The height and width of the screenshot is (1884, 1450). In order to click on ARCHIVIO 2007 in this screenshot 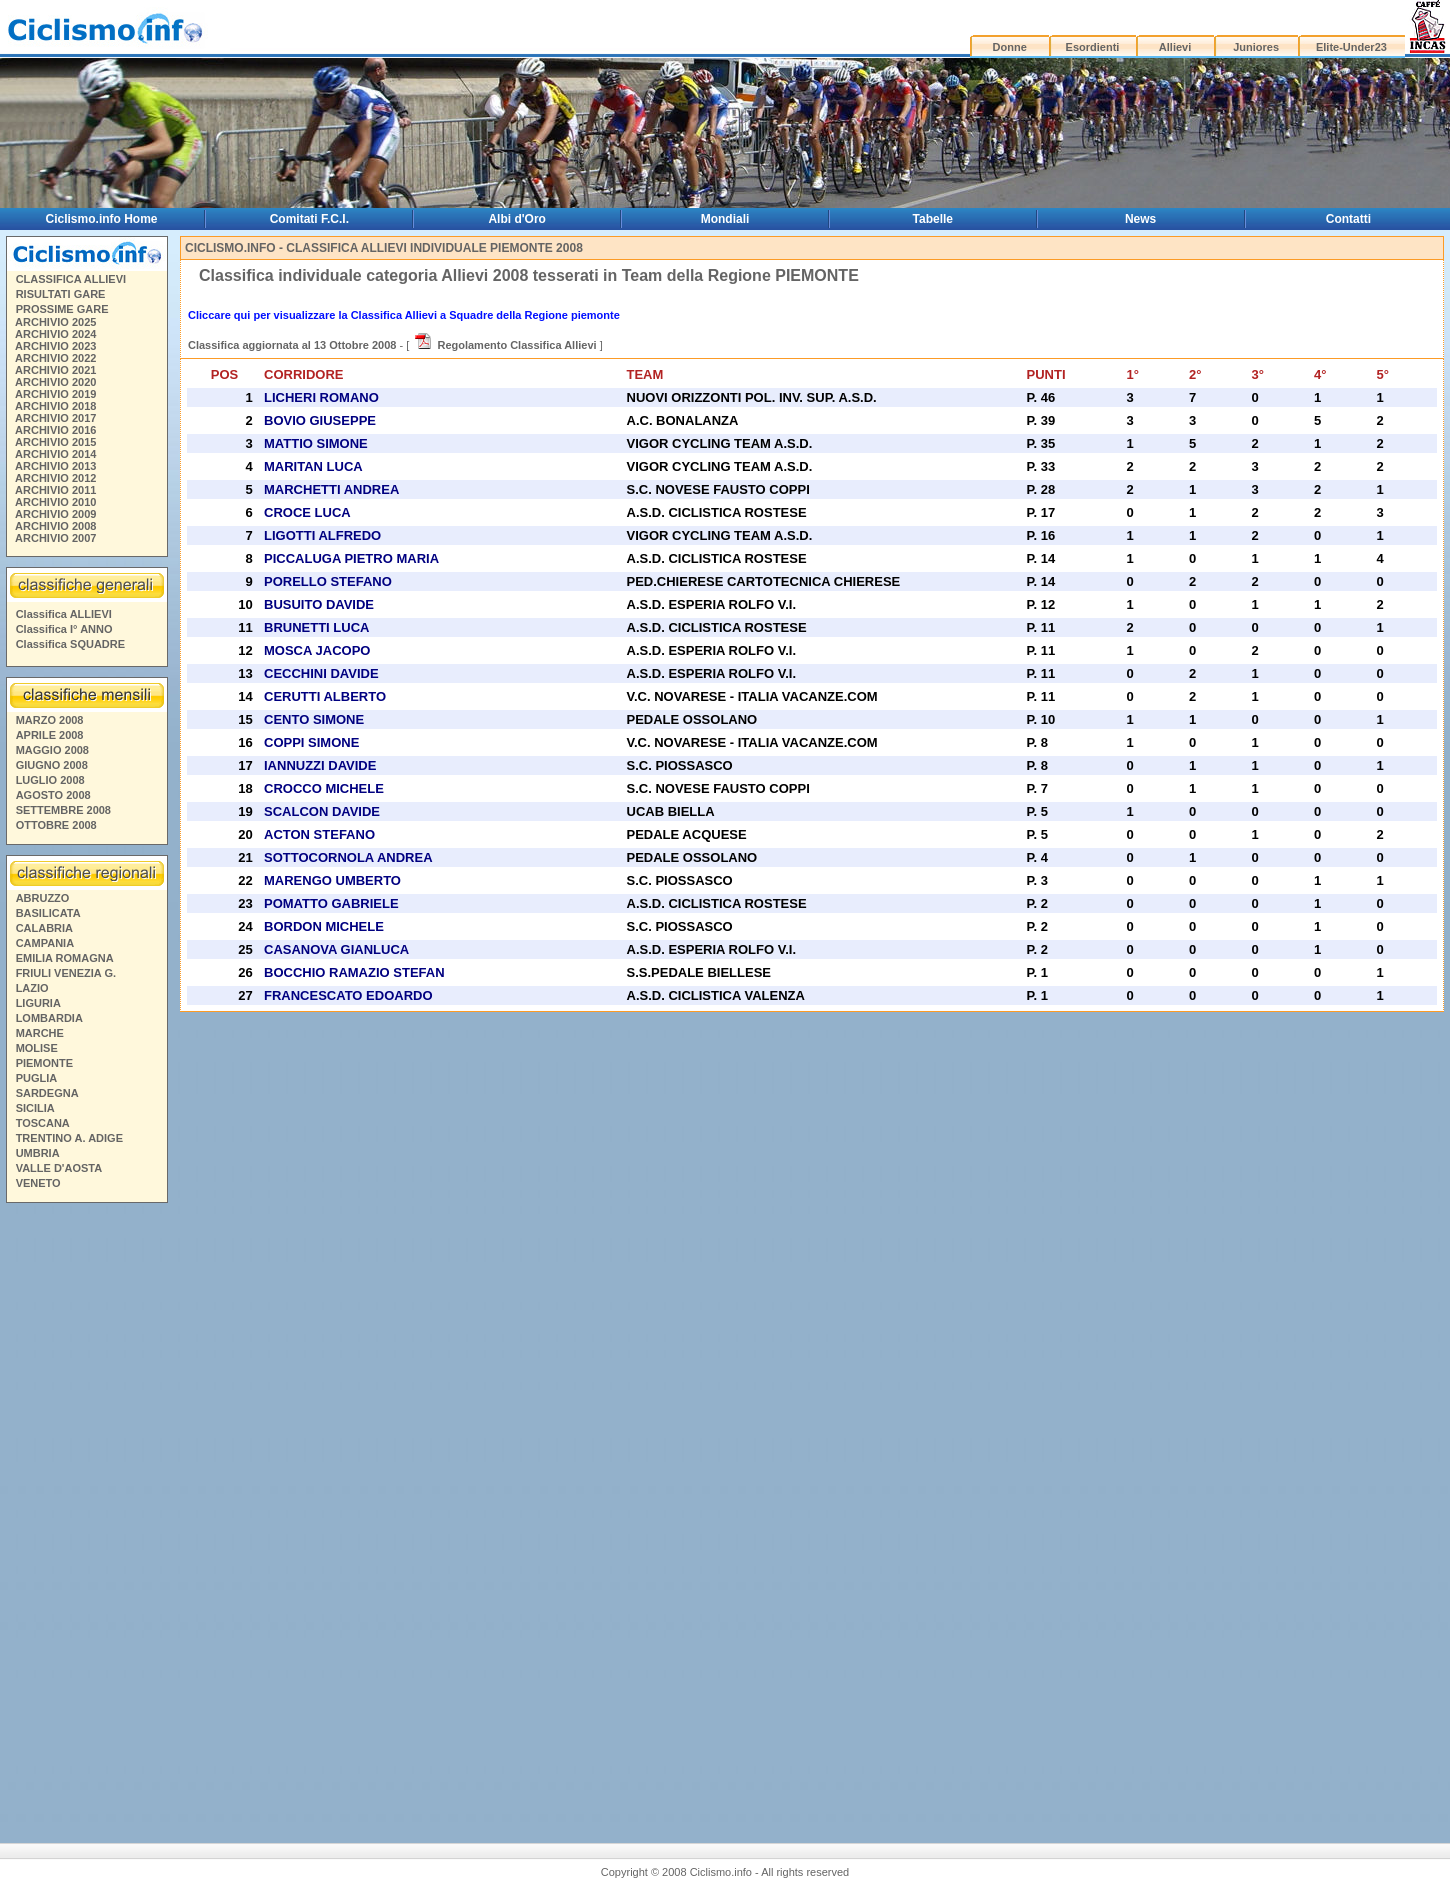, I will do `click(55, 538)`.